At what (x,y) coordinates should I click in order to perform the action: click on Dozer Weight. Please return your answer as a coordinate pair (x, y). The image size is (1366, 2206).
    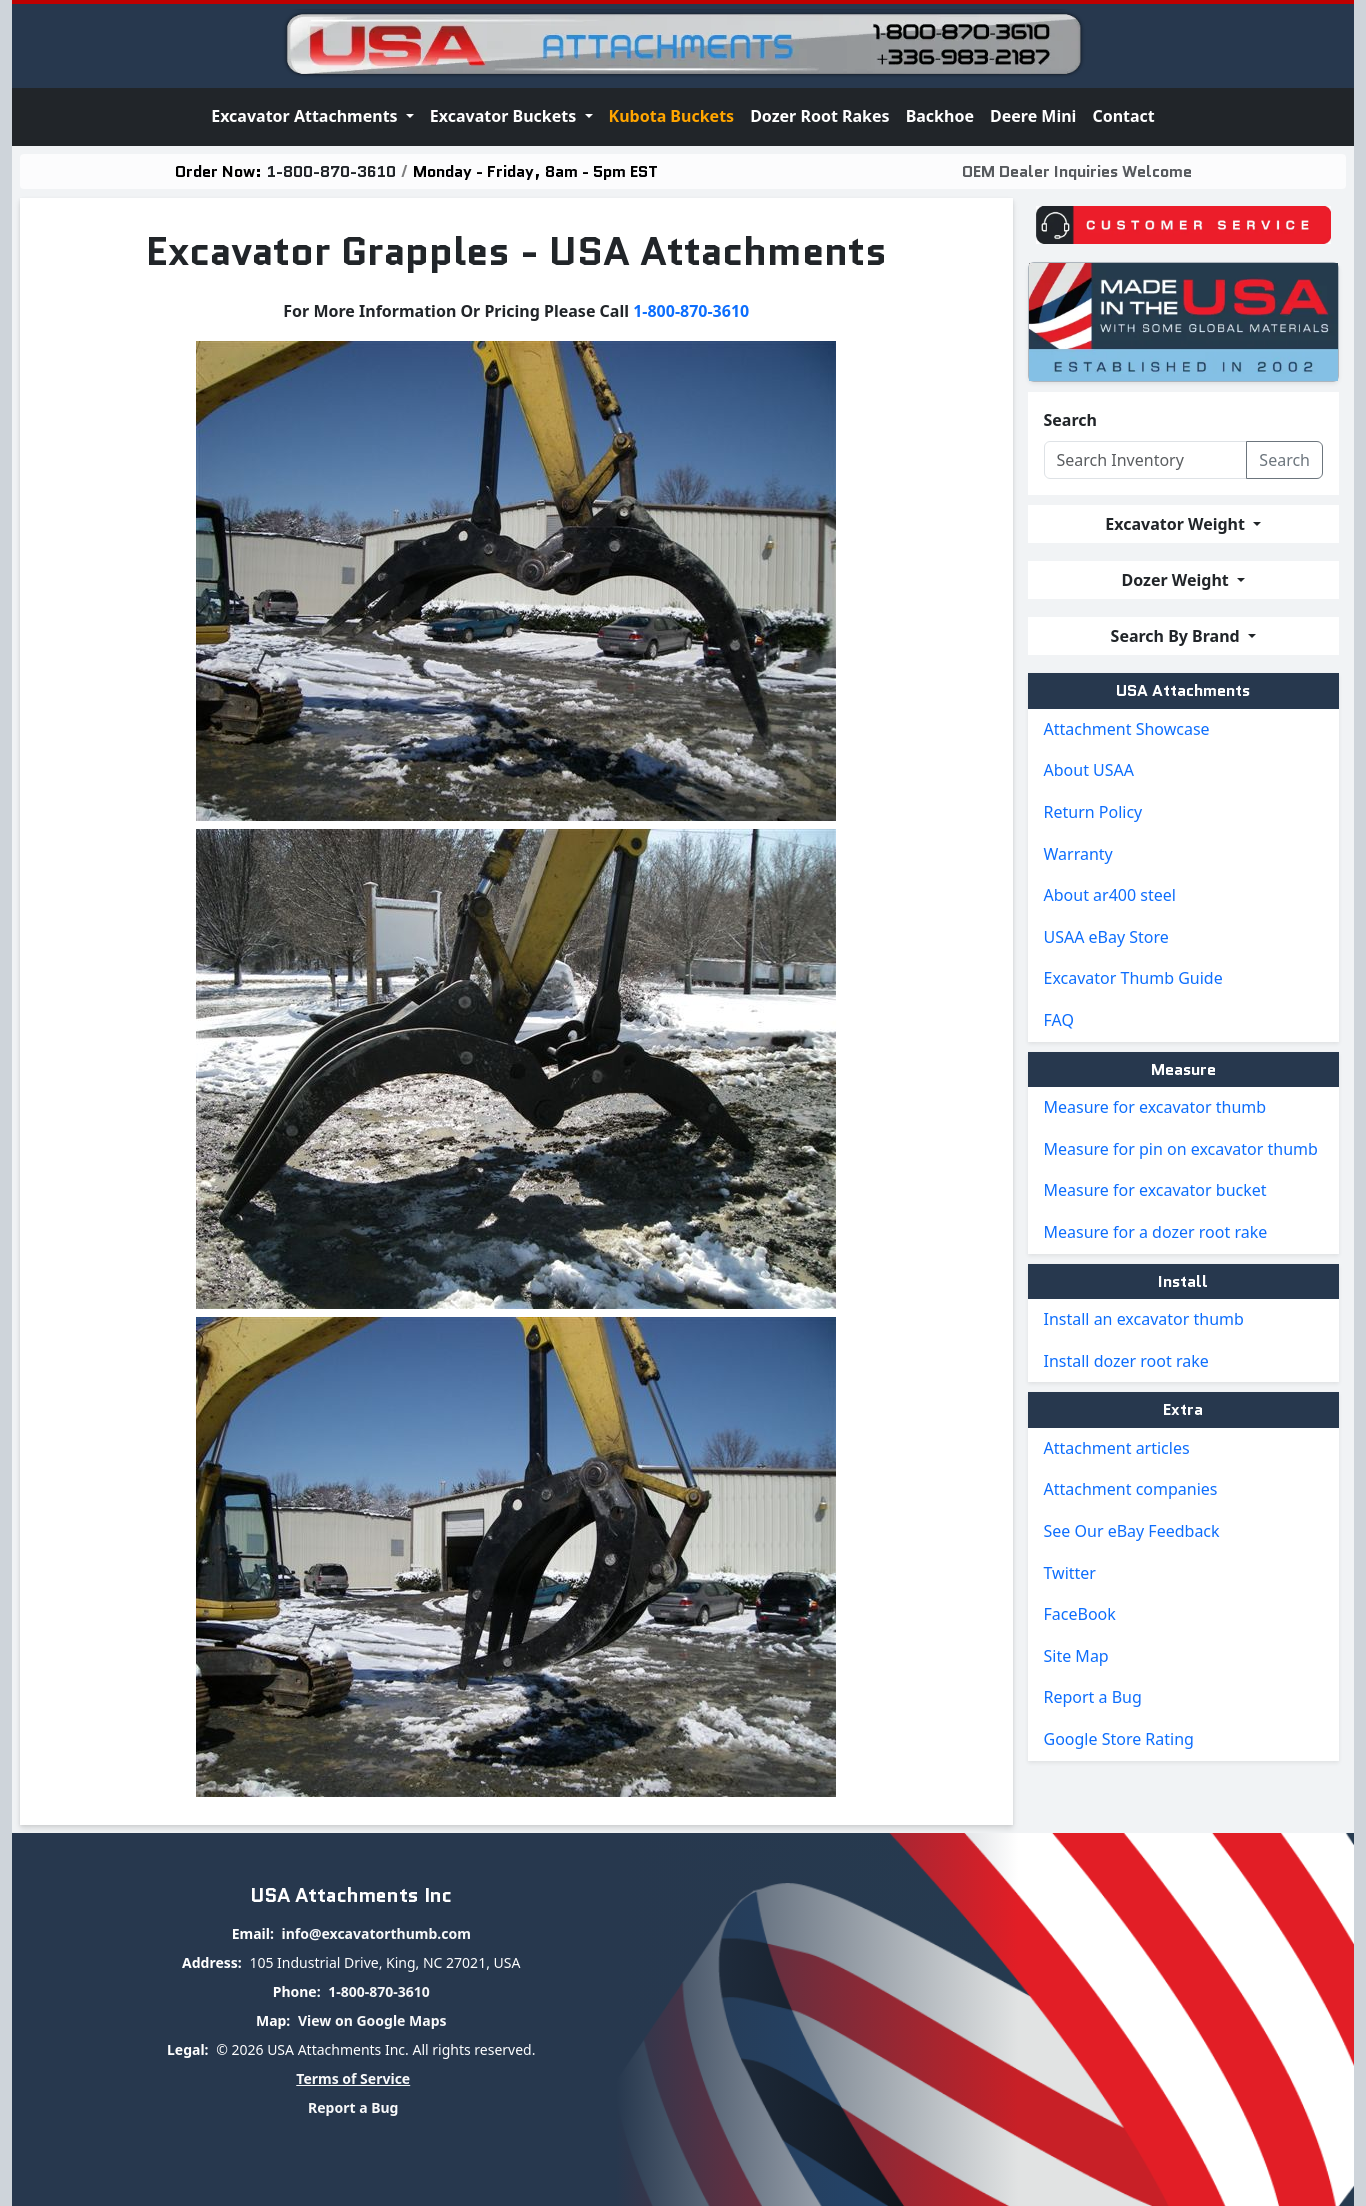
    Looking at the image, I should click on (1177, 580).